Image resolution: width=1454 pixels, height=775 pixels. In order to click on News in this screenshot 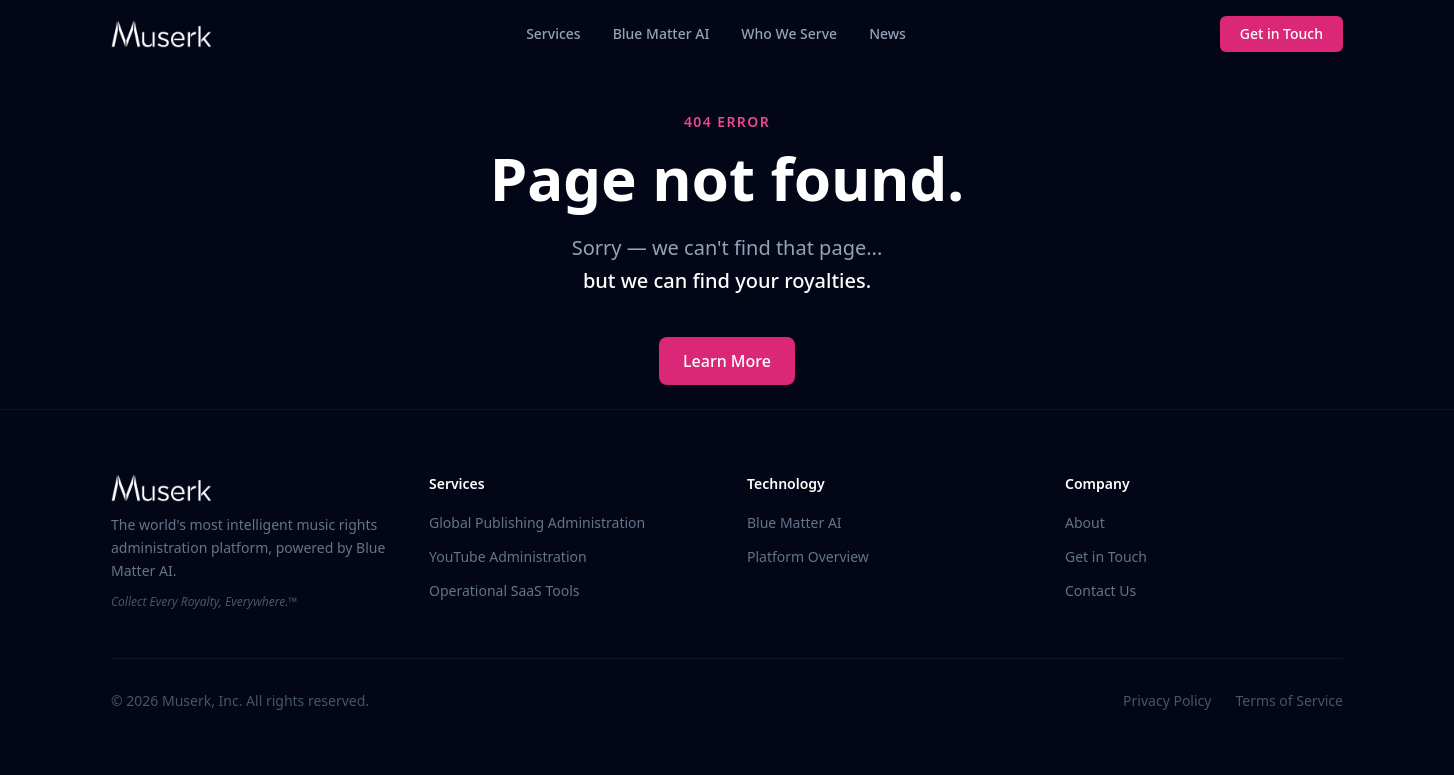, I will do `click(887, 33)`.